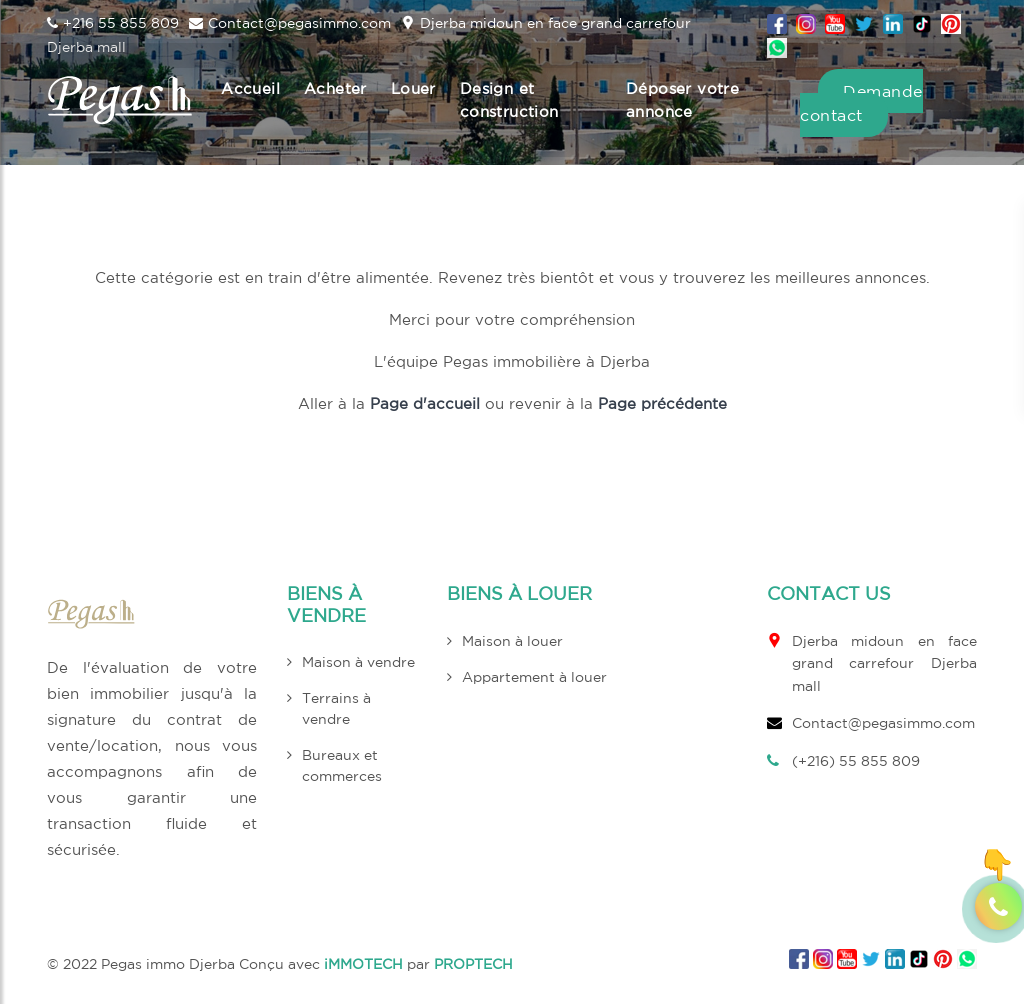  Describe the element at coordinates (363, 964) in the screenshot. I see `iMMOTECH` at that location.